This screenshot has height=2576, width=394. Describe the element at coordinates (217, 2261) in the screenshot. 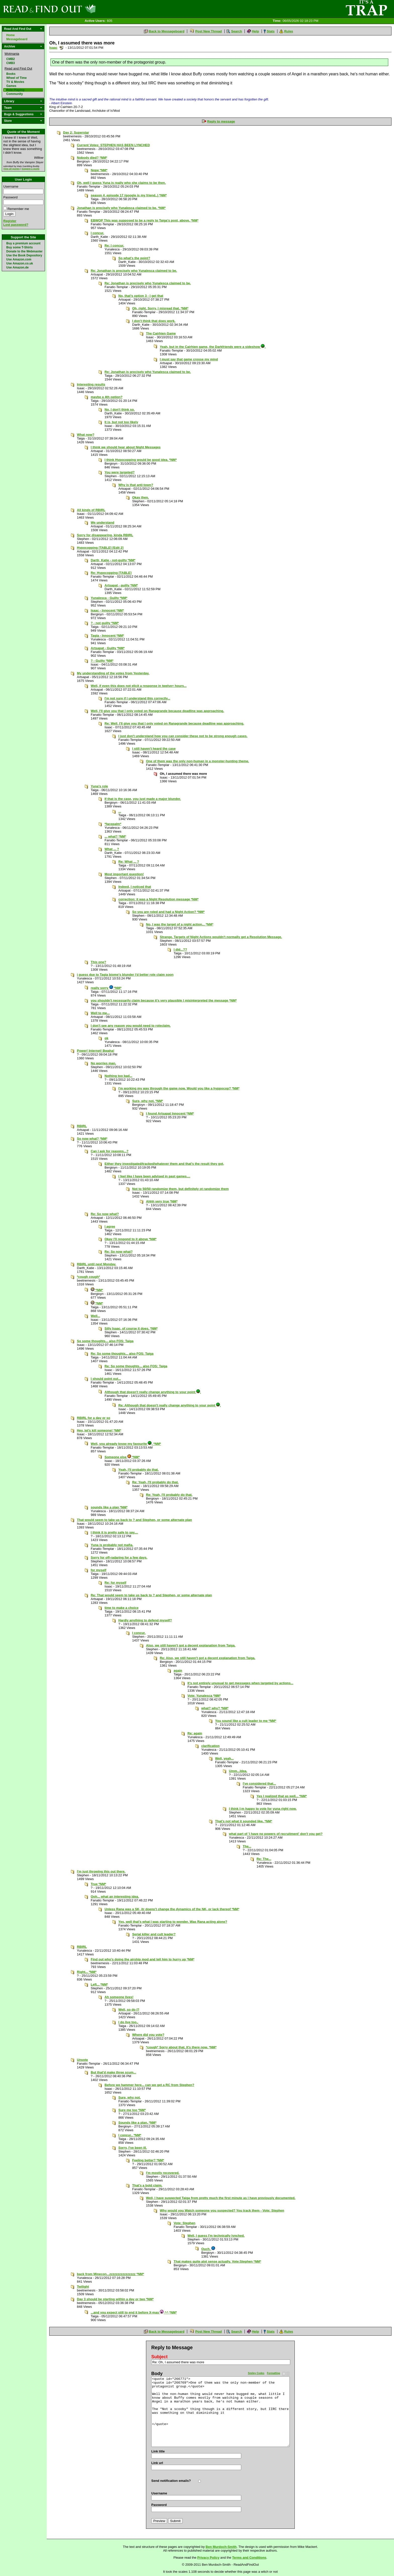

I see `That makes quite alot sense actually. Vote:Stephen *NM*` at that location.